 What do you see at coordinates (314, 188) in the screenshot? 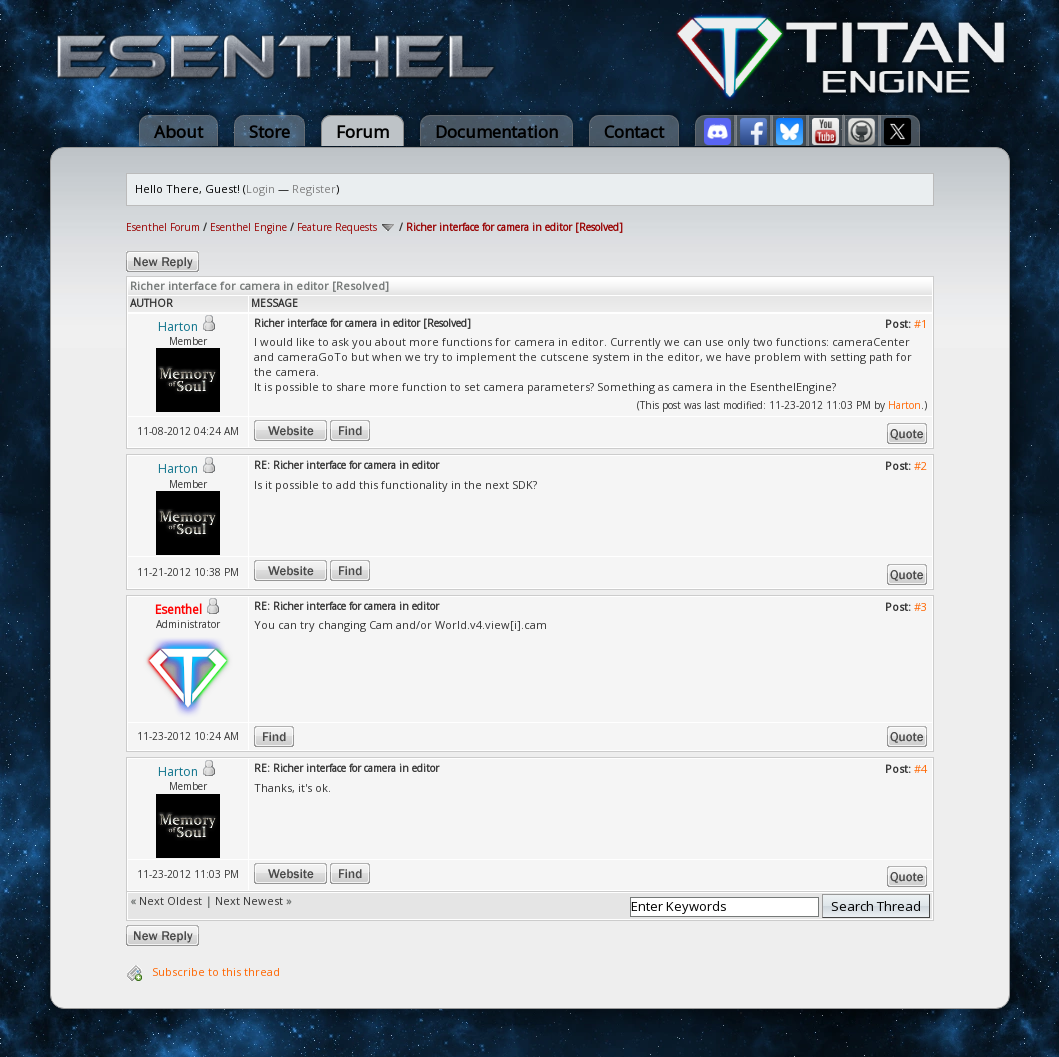
I see `Register` at bounding box center [314, 188].